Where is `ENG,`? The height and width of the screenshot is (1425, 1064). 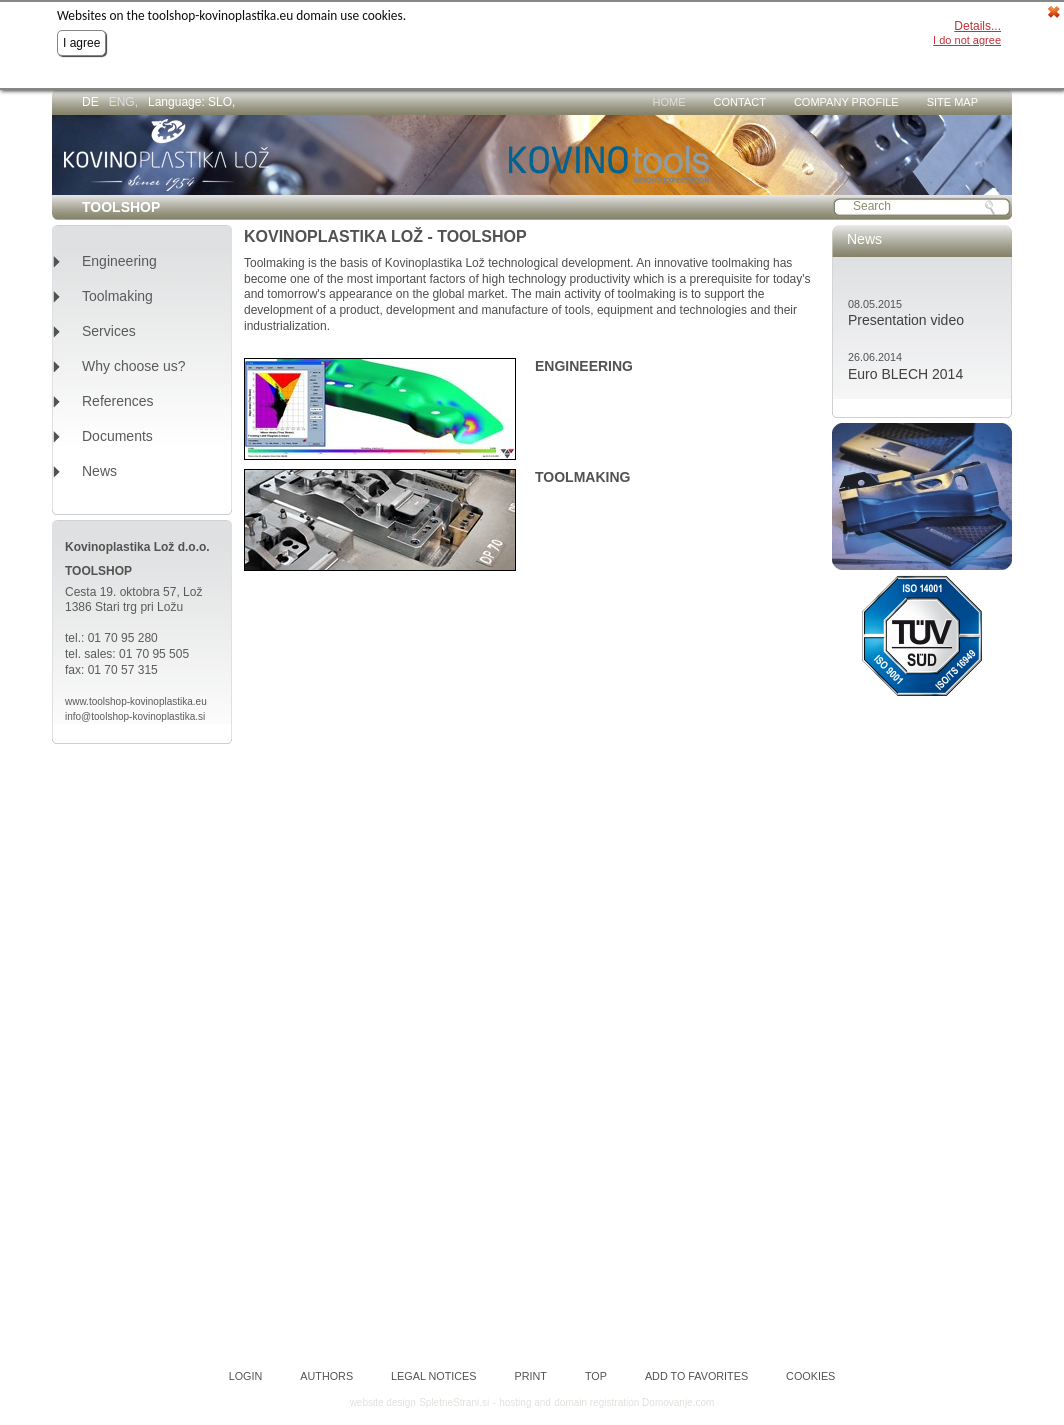 ENG, is located at coordinates (123, 102).